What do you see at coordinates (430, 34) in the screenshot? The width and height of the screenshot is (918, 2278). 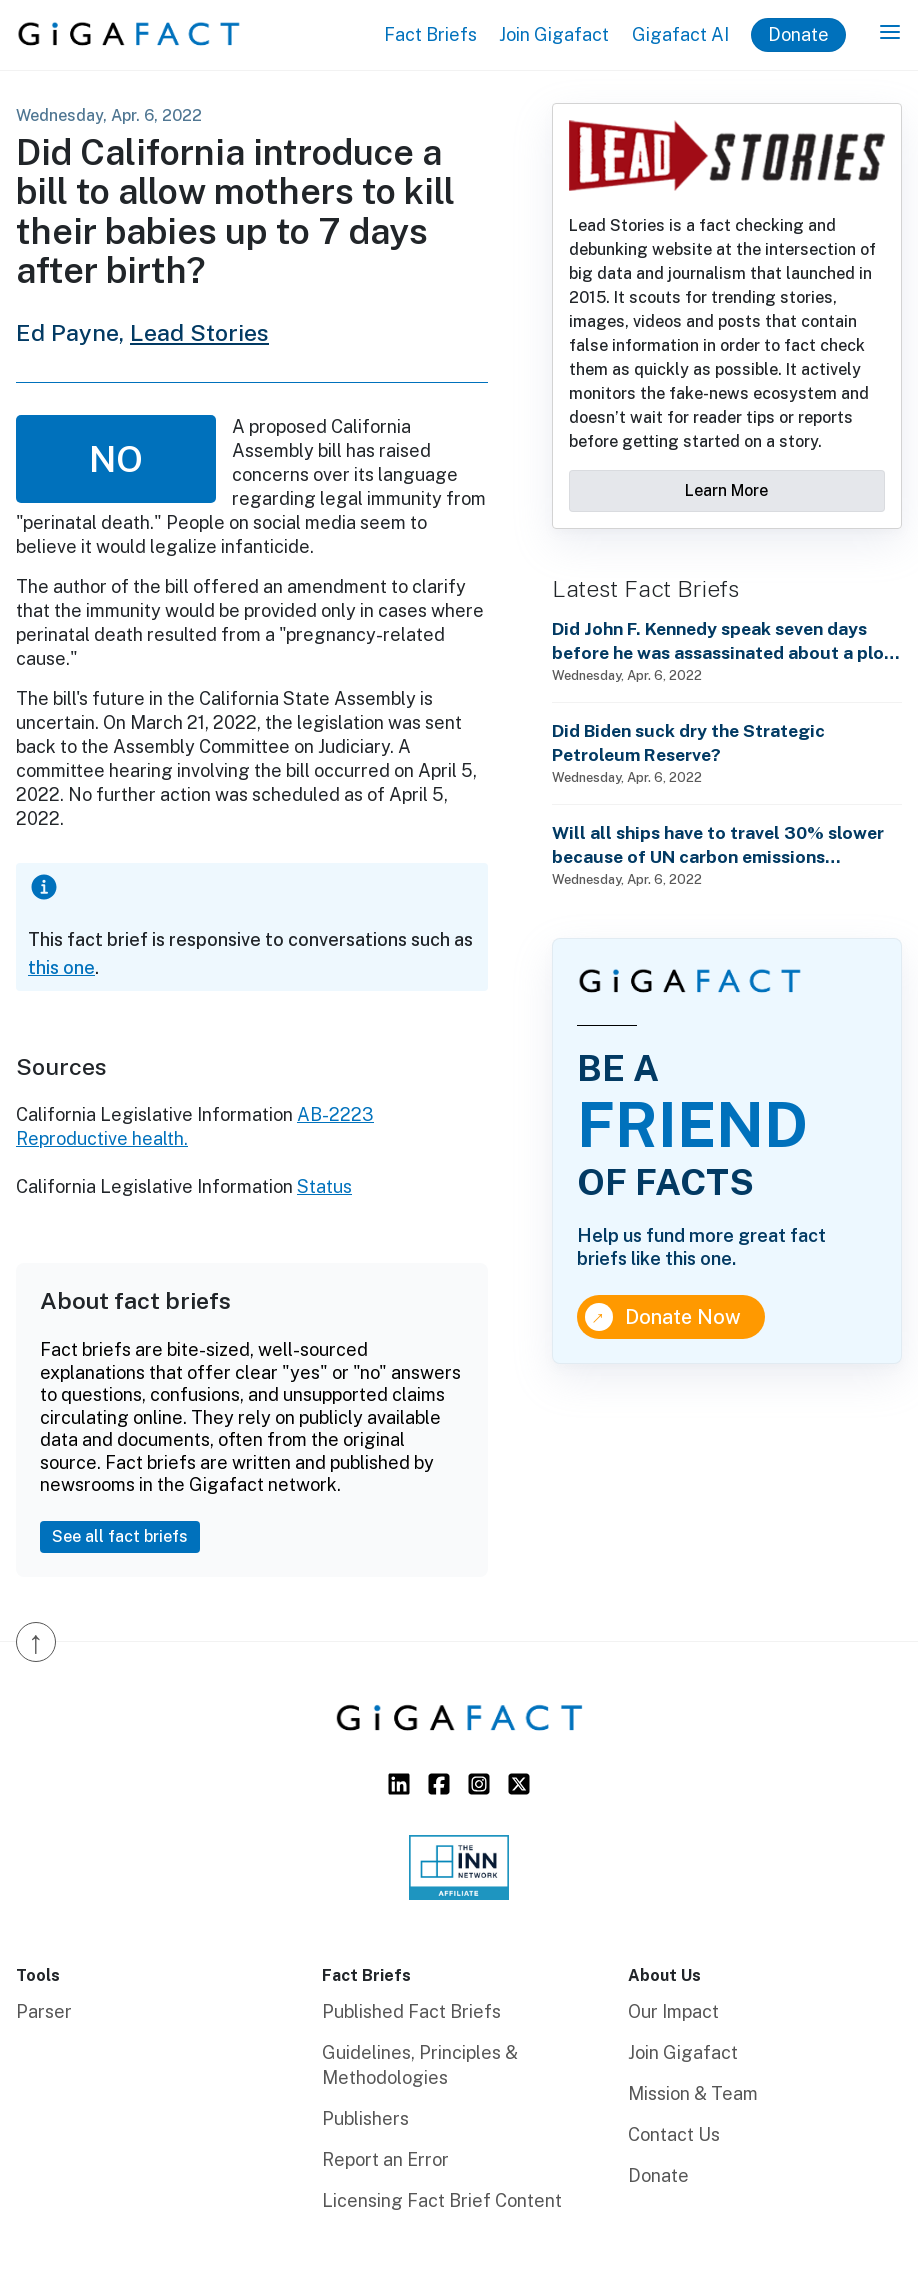 I see `Fact Briefs` at bounding box center [430, 34].